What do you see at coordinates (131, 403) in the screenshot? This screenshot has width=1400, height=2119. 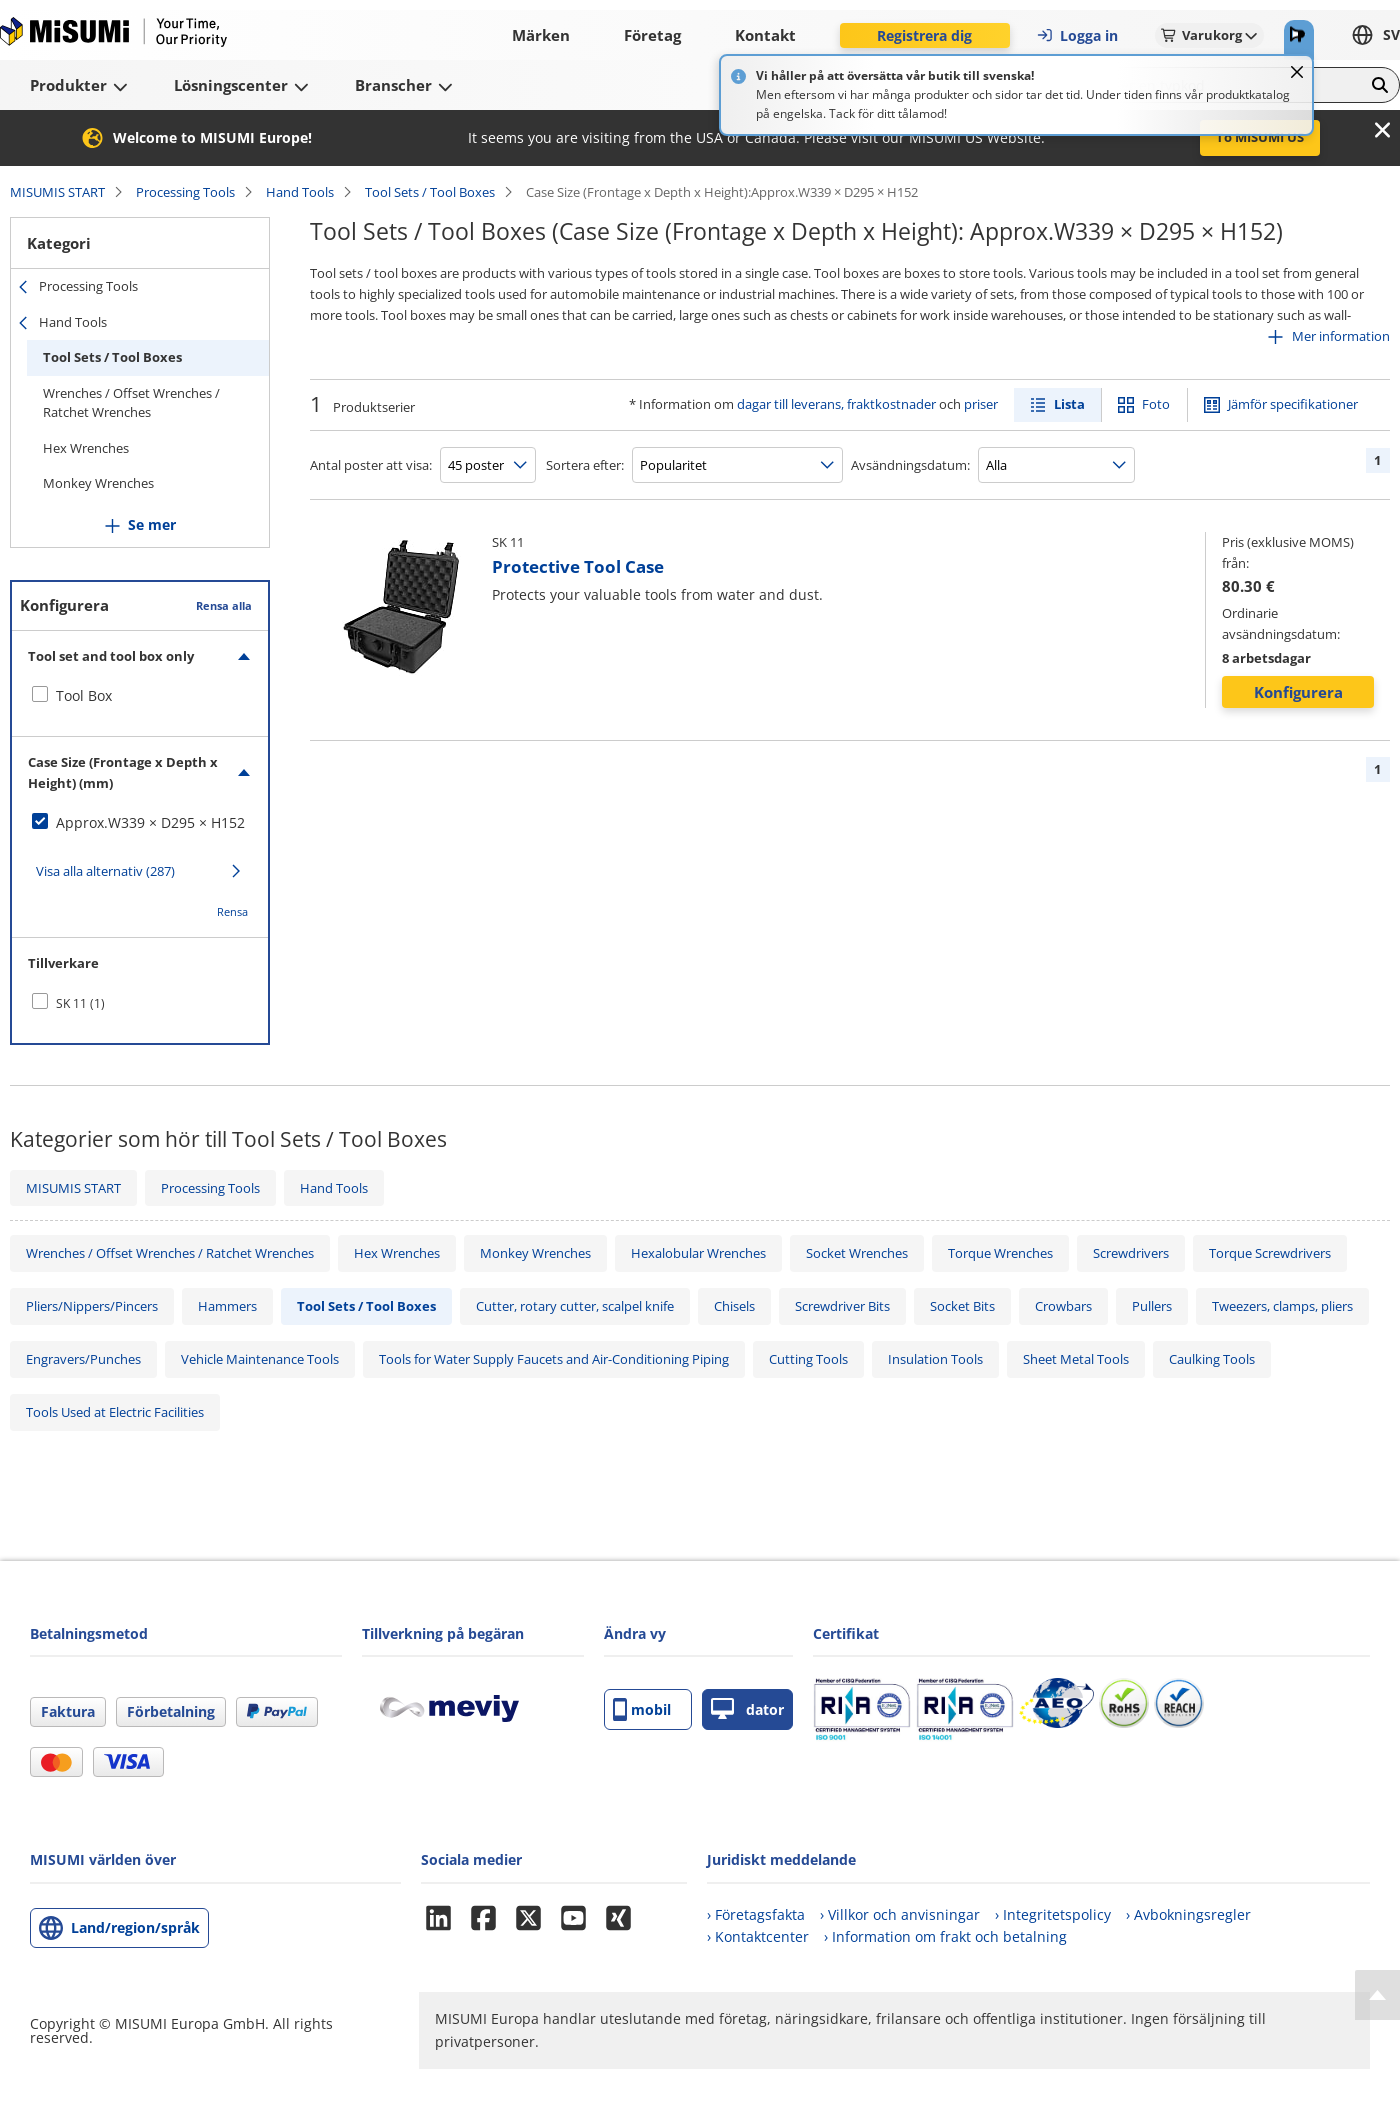 I see `Wrenches / Offset Wrenches / Ratchet Wrenches` at bounding box center [131, 403].